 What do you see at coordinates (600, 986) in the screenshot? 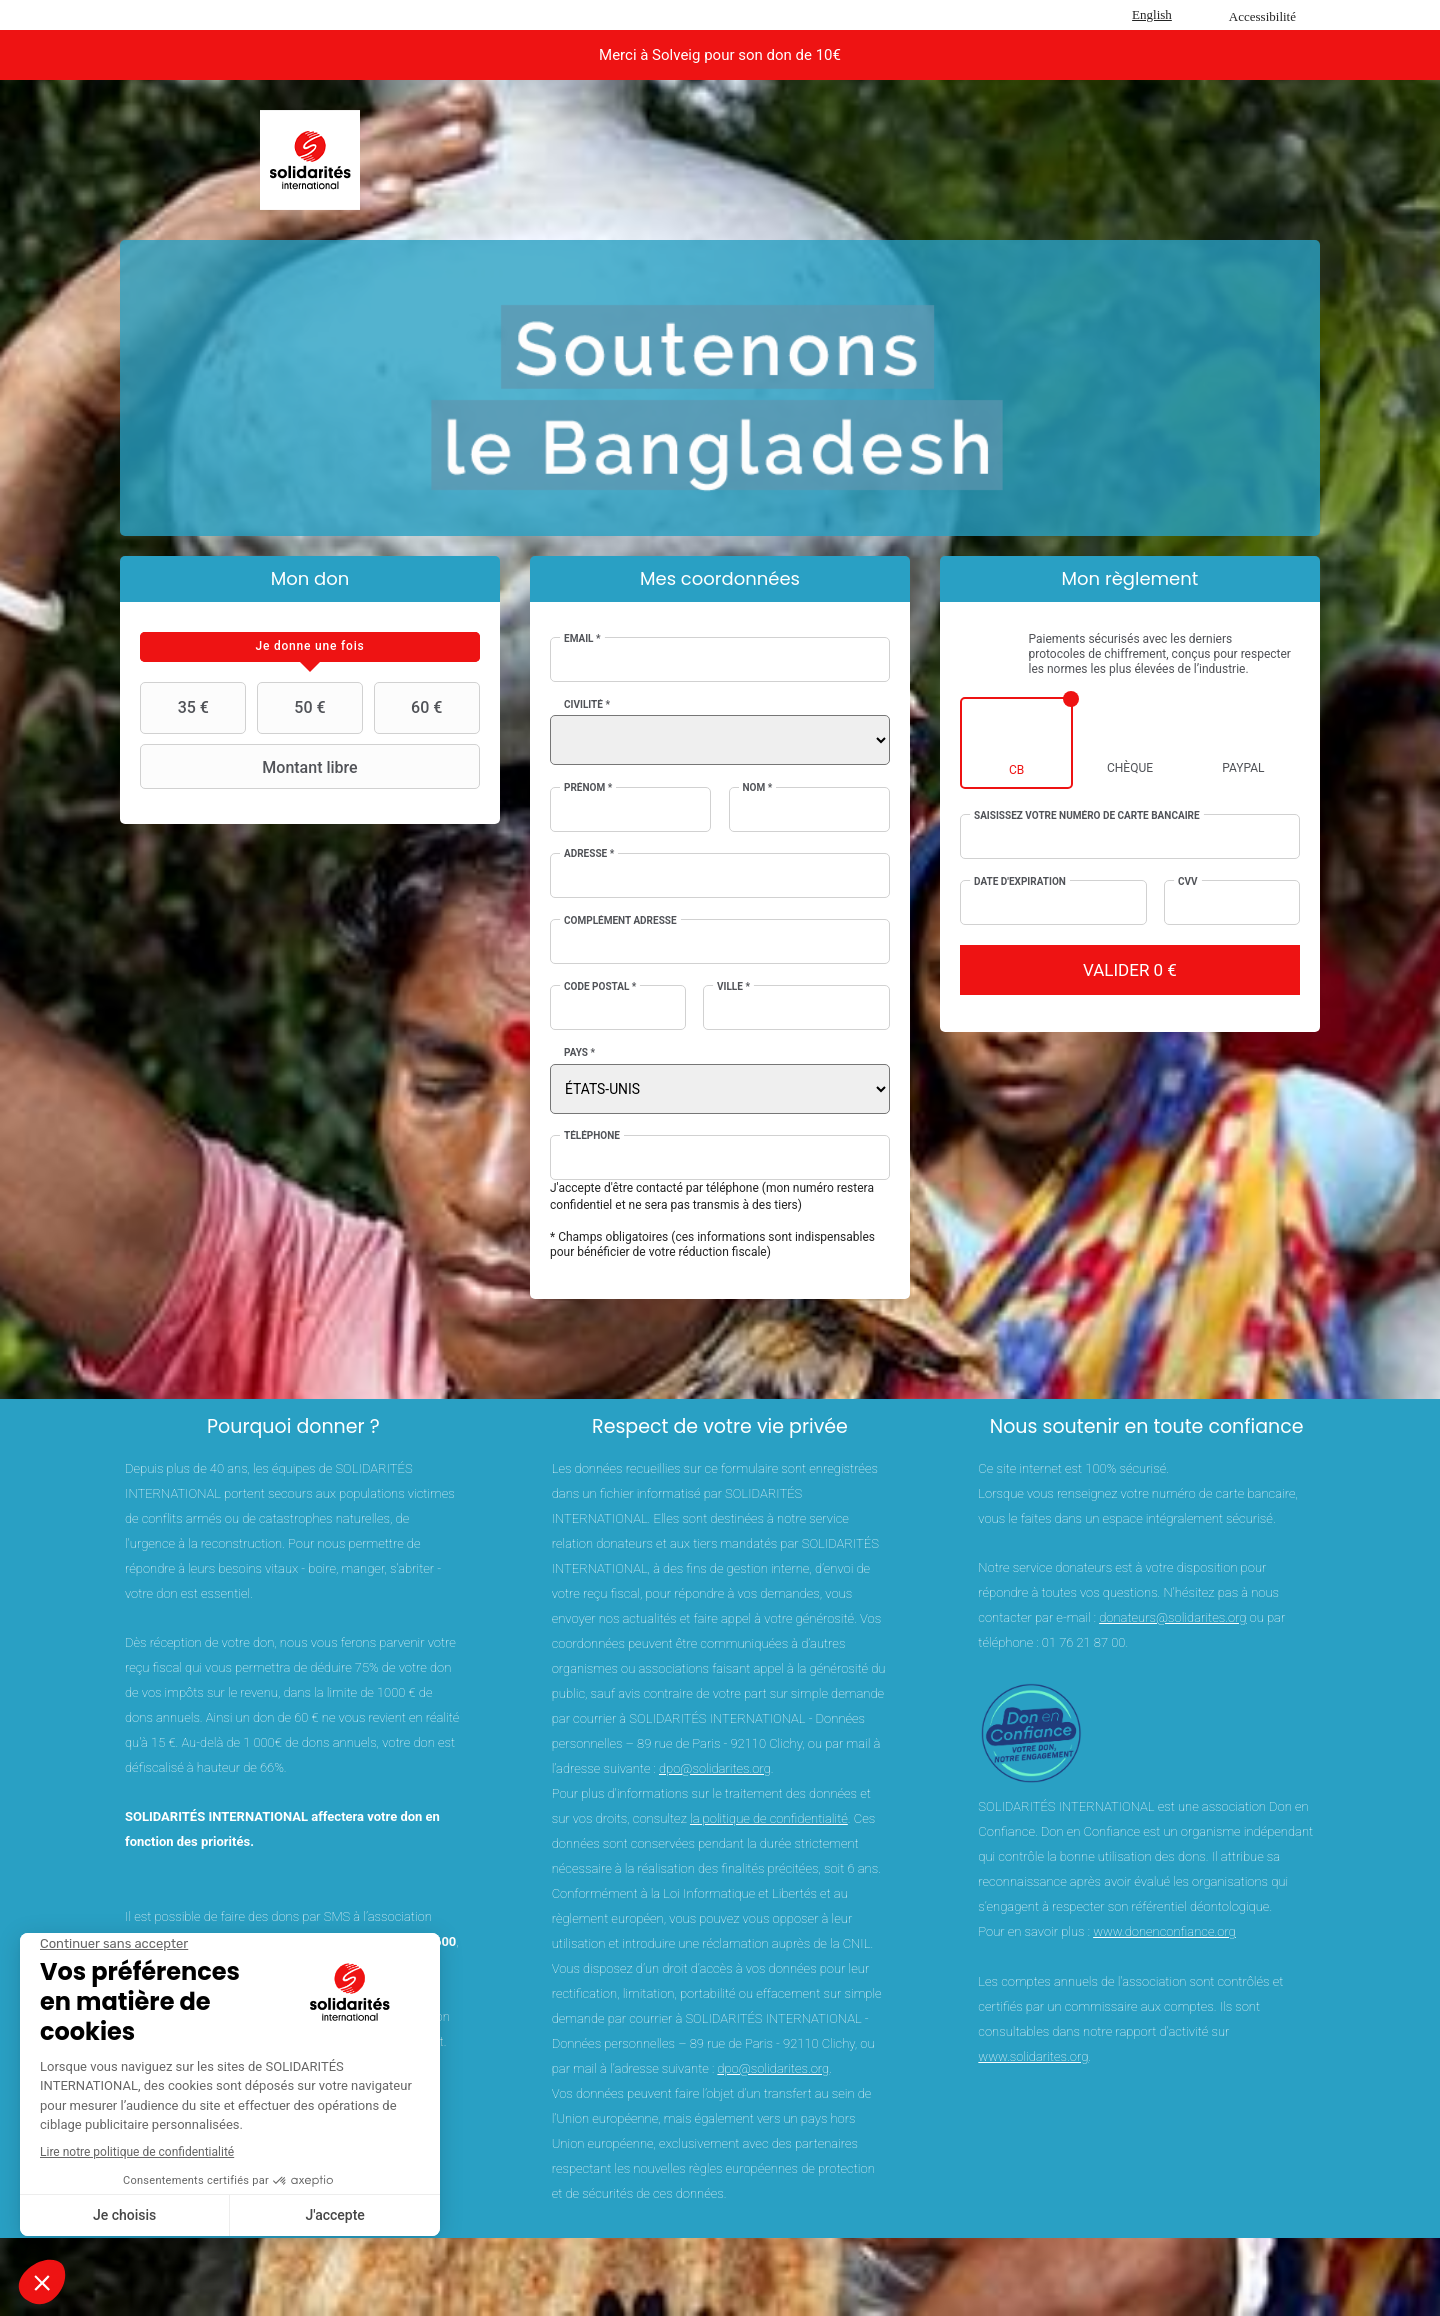
I see `Code postal` at bounding box center [600, 986].